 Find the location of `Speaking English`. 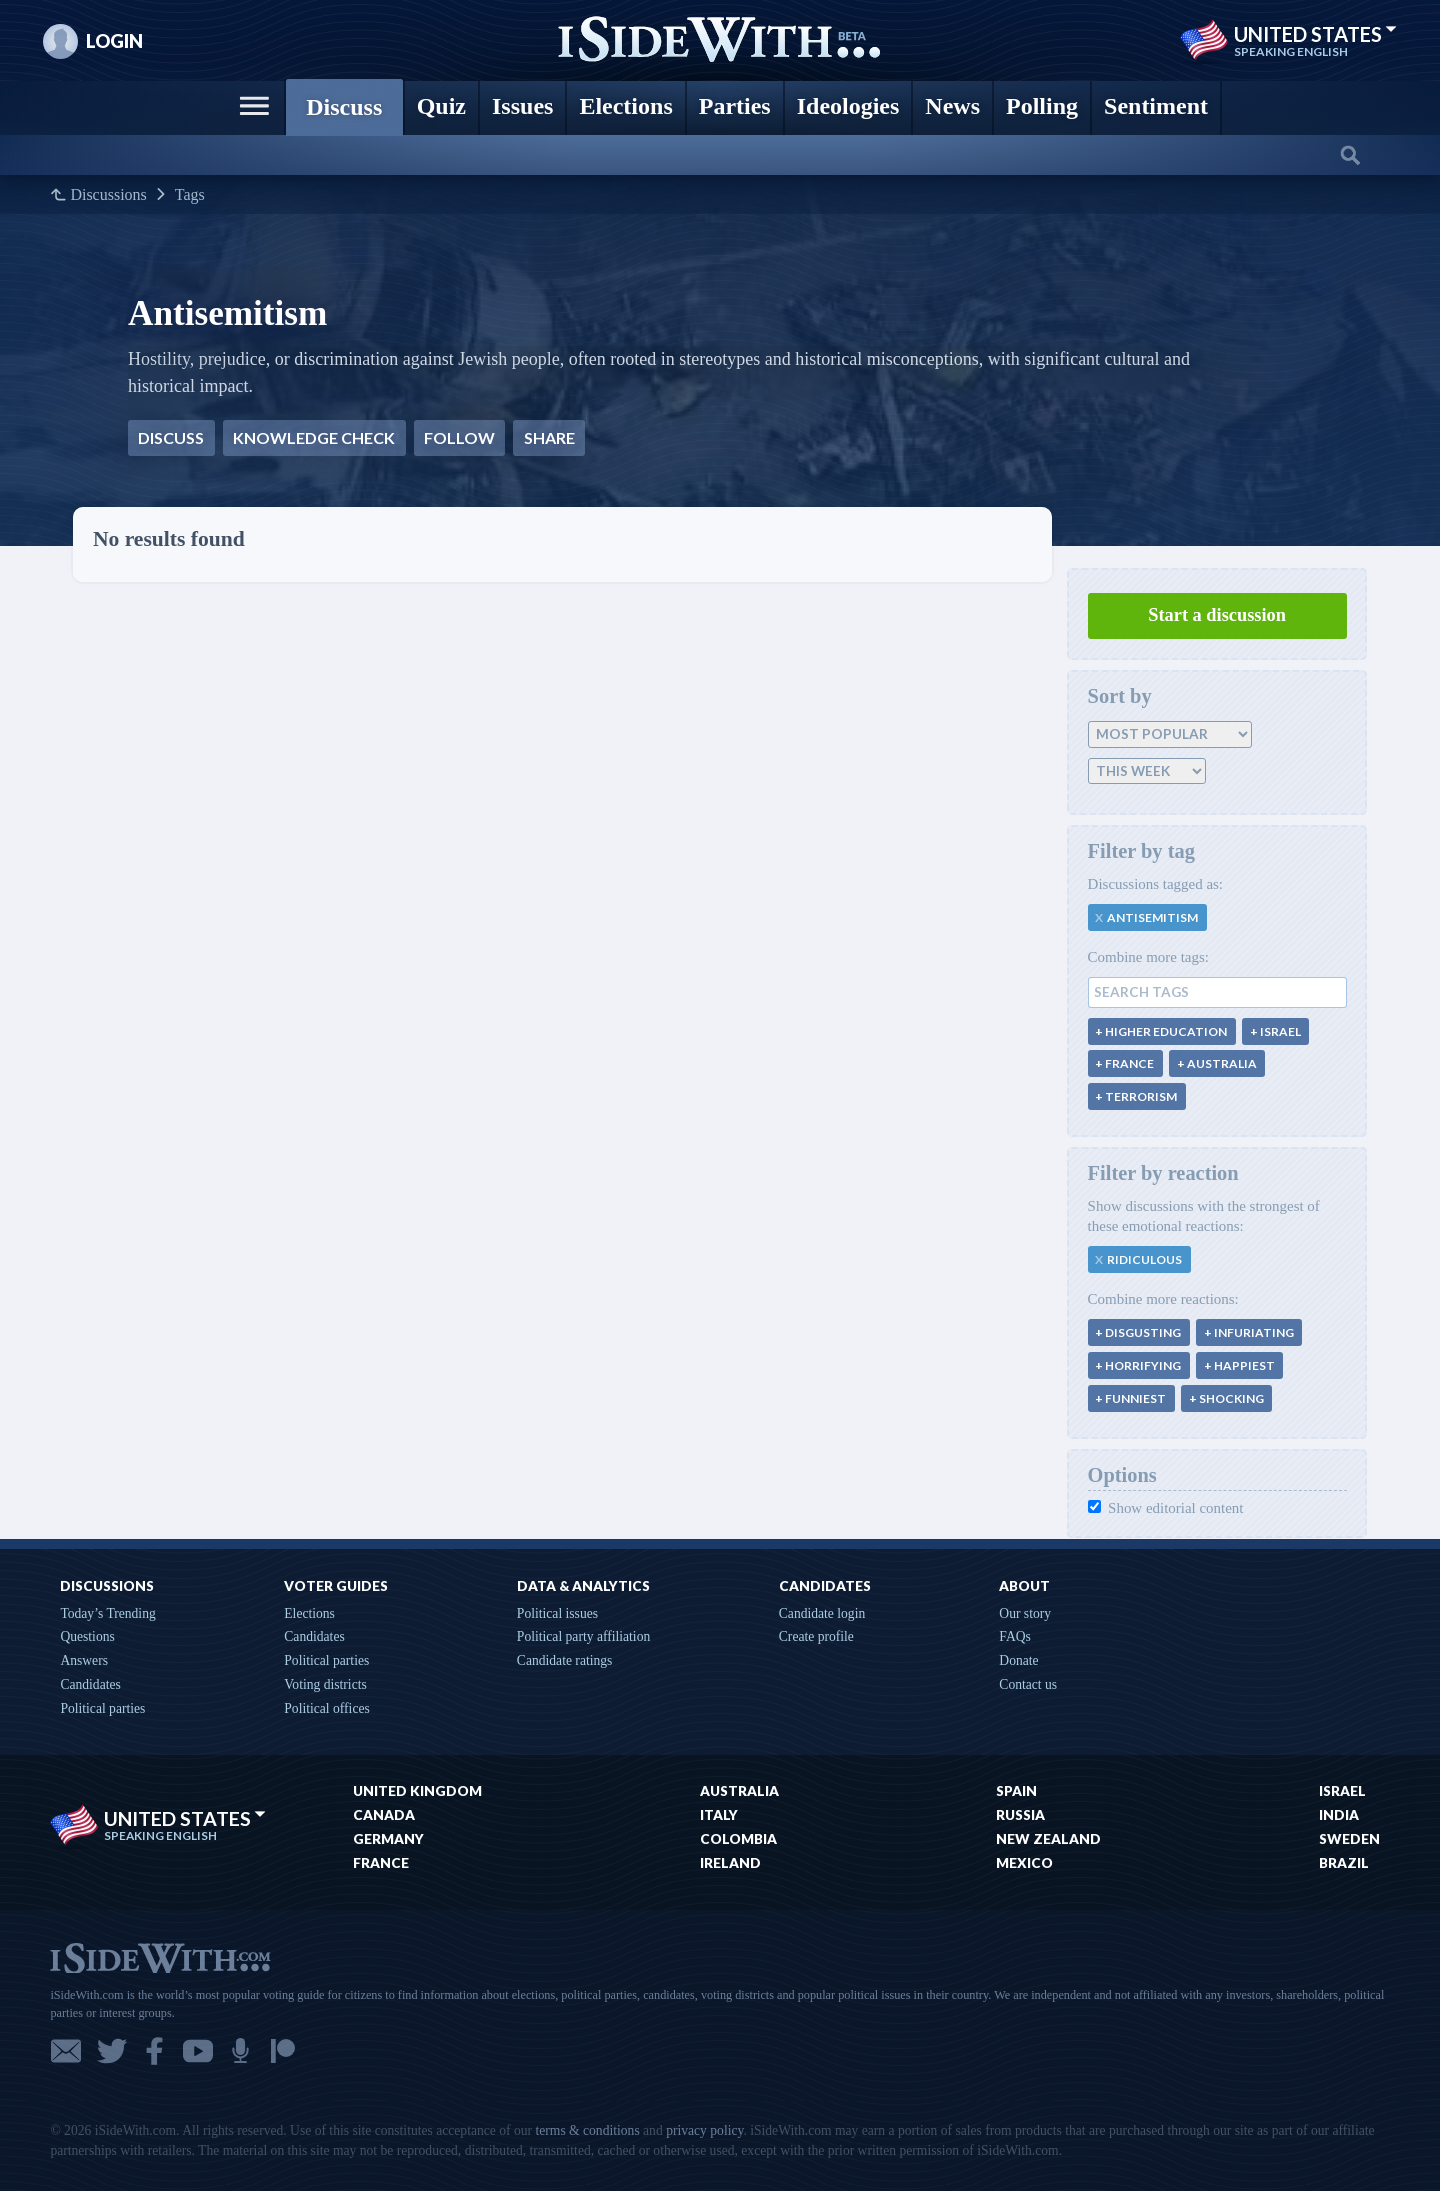

Speaking English is located at coordinates (1291, 52).